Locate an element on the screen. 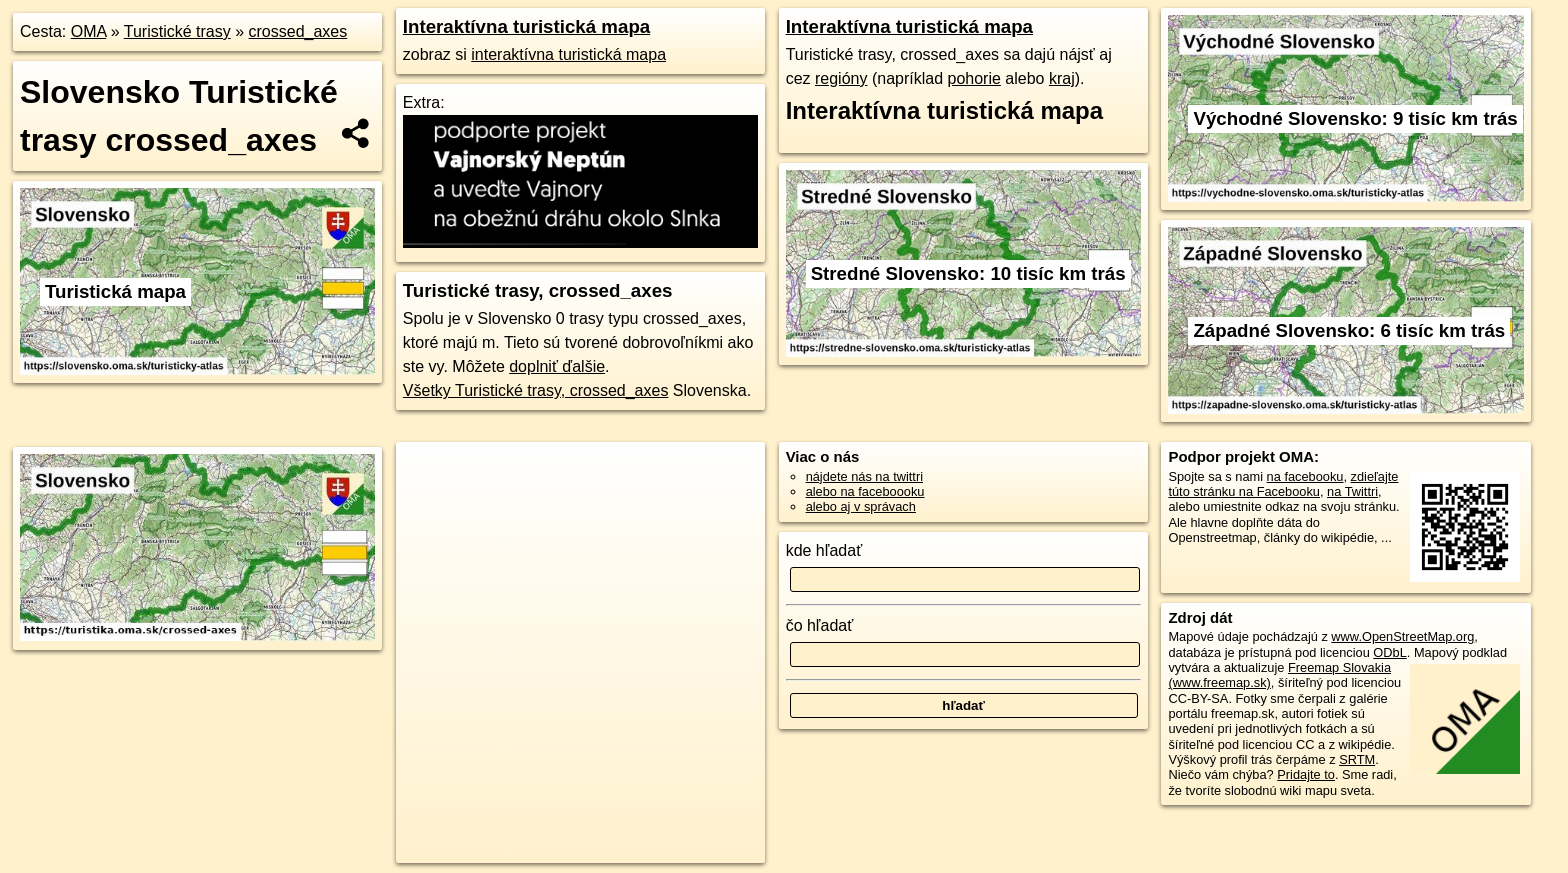 The width and height of the screenshot is (1568, 873). Turistické trasy is located at coordinates (177, 31).